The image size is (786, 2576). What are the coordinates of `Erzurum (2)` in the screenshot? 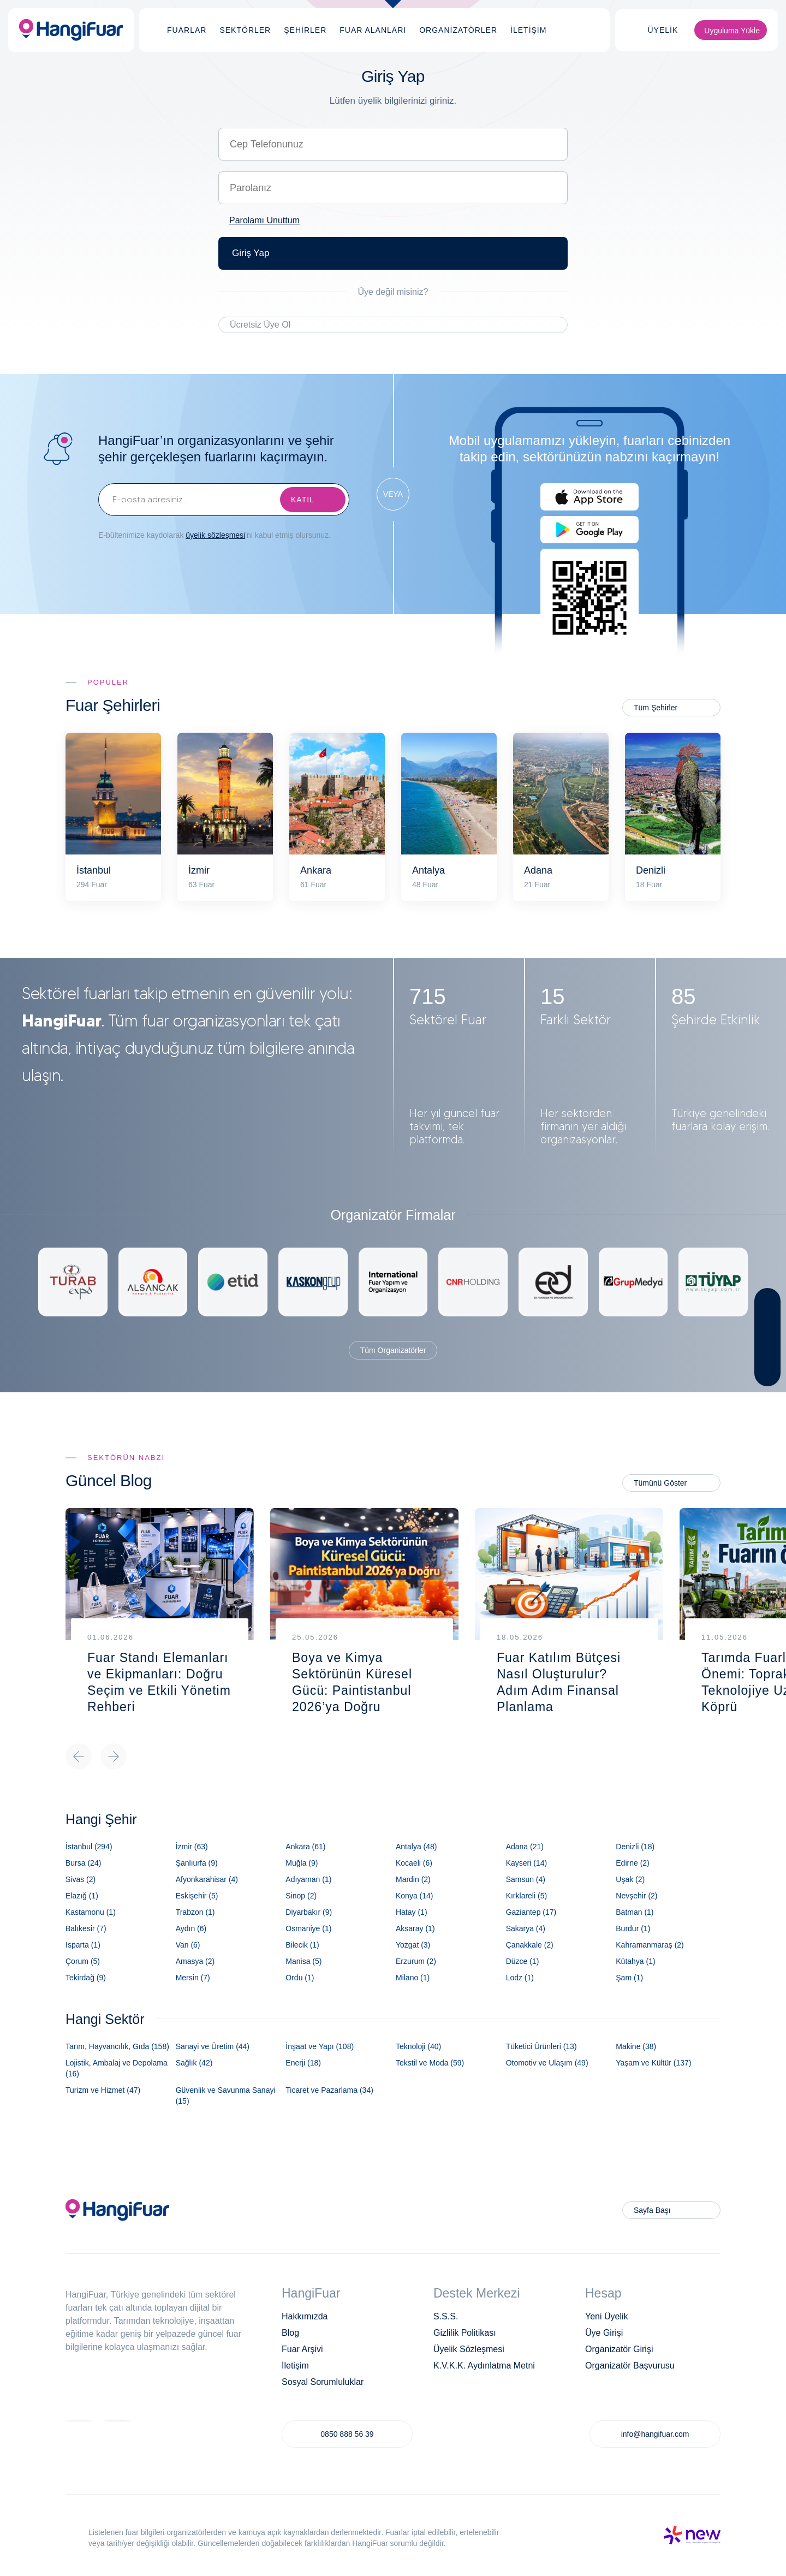 It's located at (416, 1961).